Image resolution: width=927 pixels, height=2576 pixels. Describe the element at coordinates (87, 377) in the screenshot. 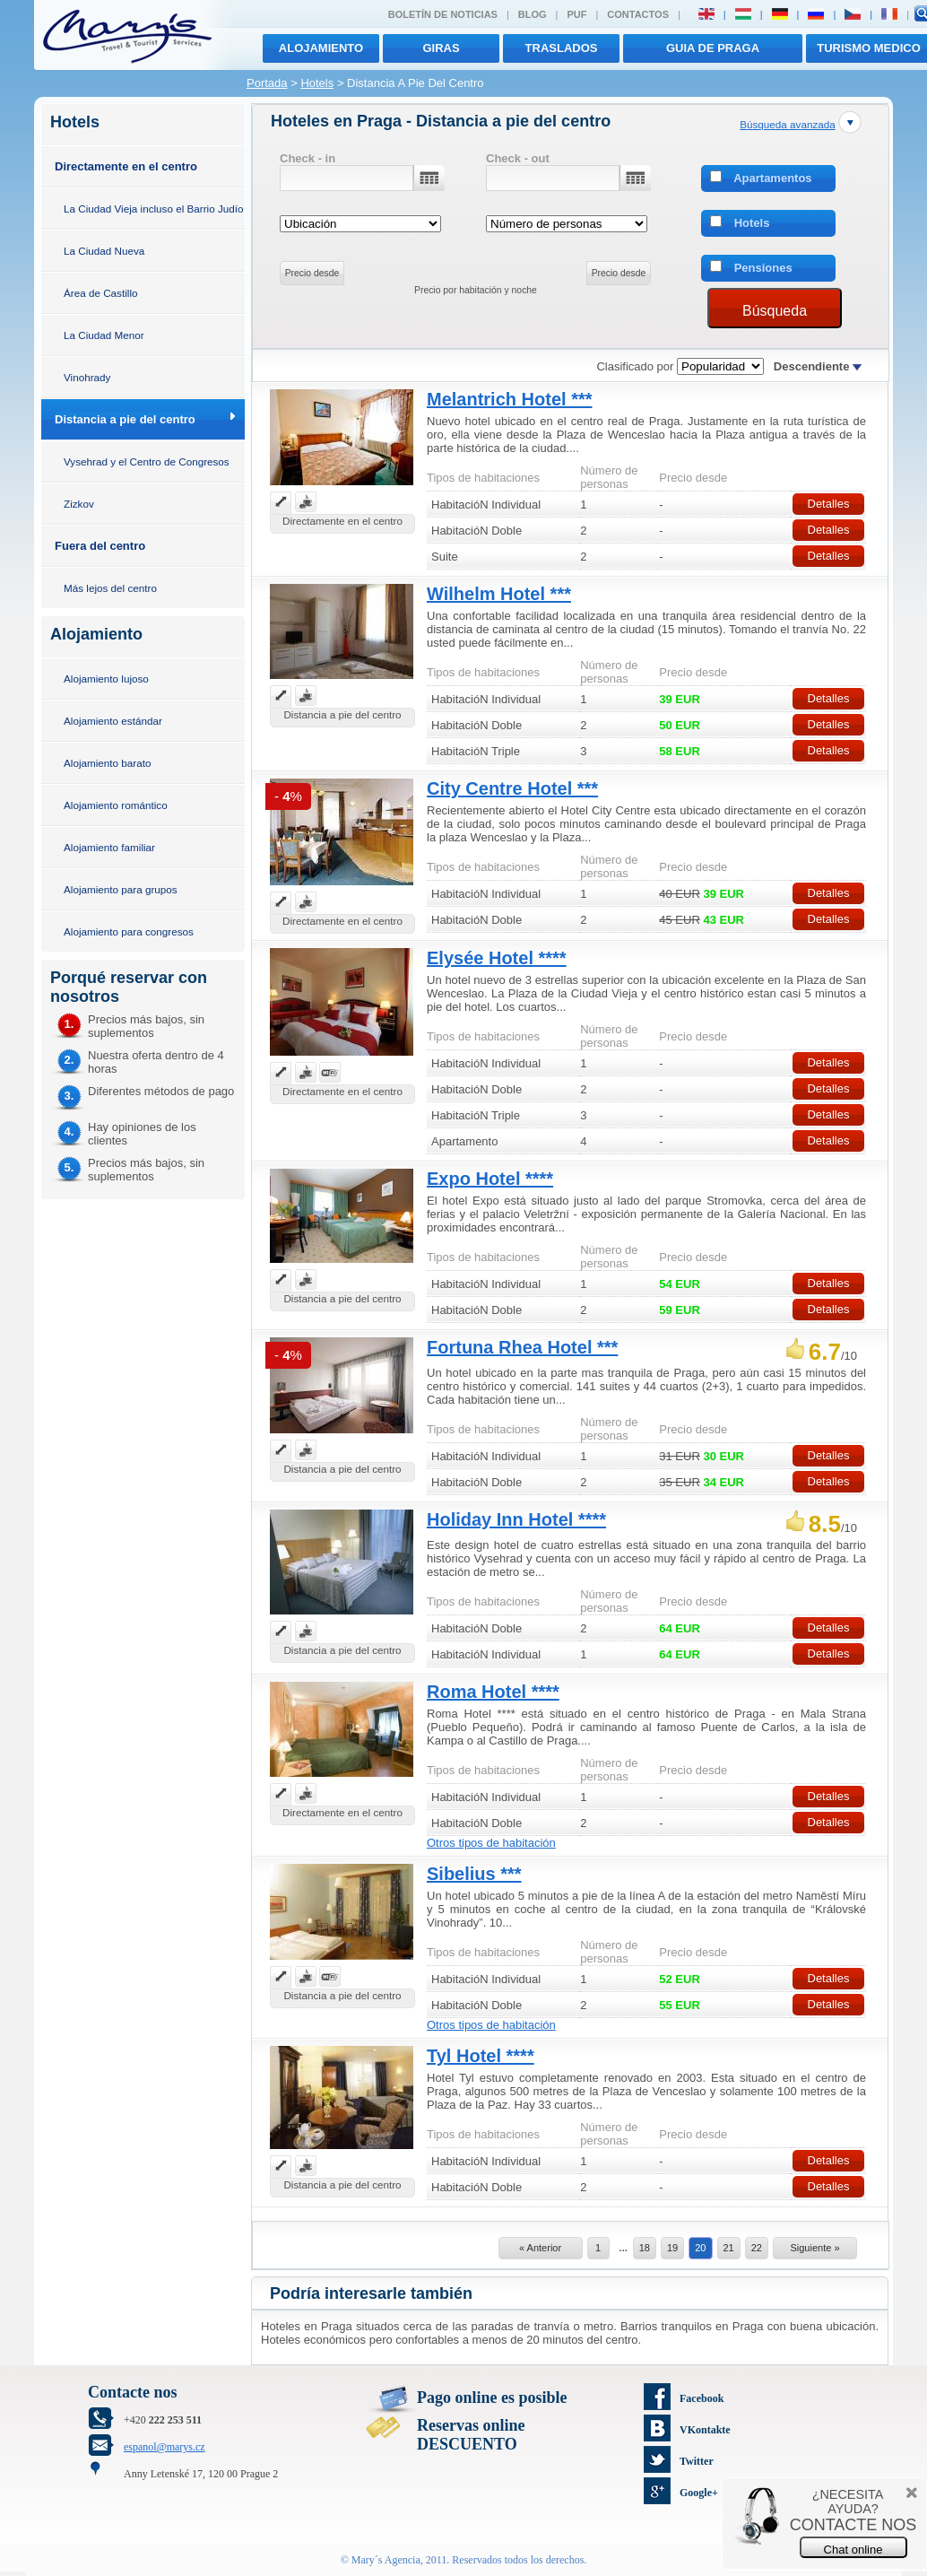

I see `Vinohrady` at that location.